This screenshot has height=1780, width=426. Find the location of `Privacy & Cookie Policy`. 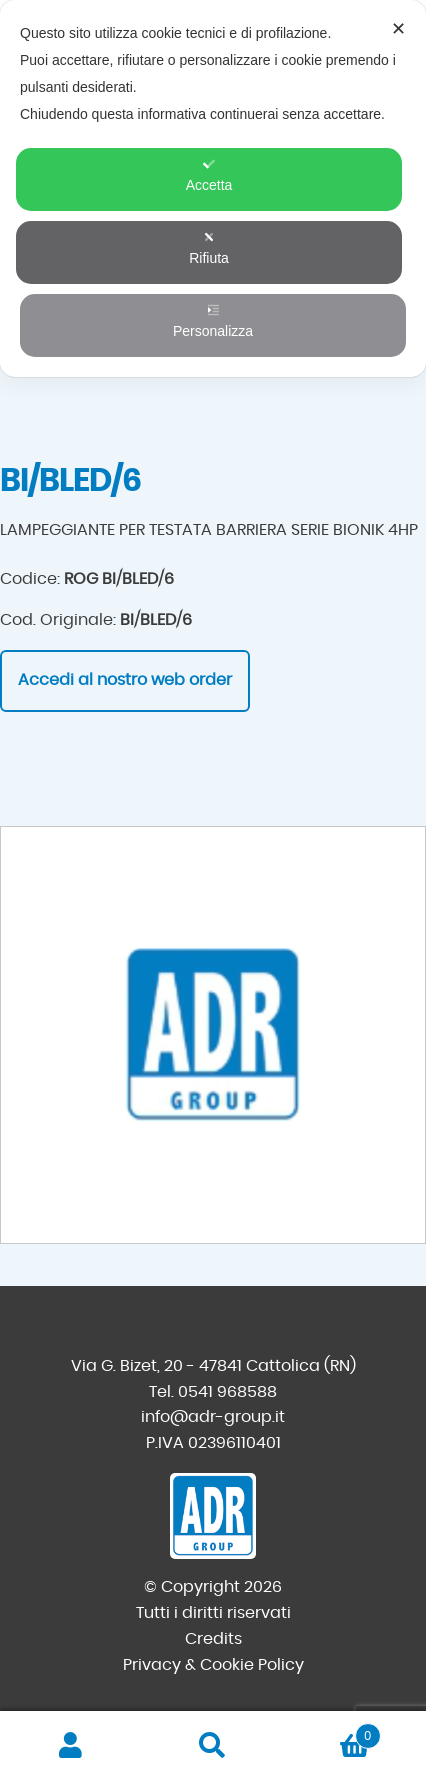

Privacy & Cookie Policy is located at coordinates (213, 1665).